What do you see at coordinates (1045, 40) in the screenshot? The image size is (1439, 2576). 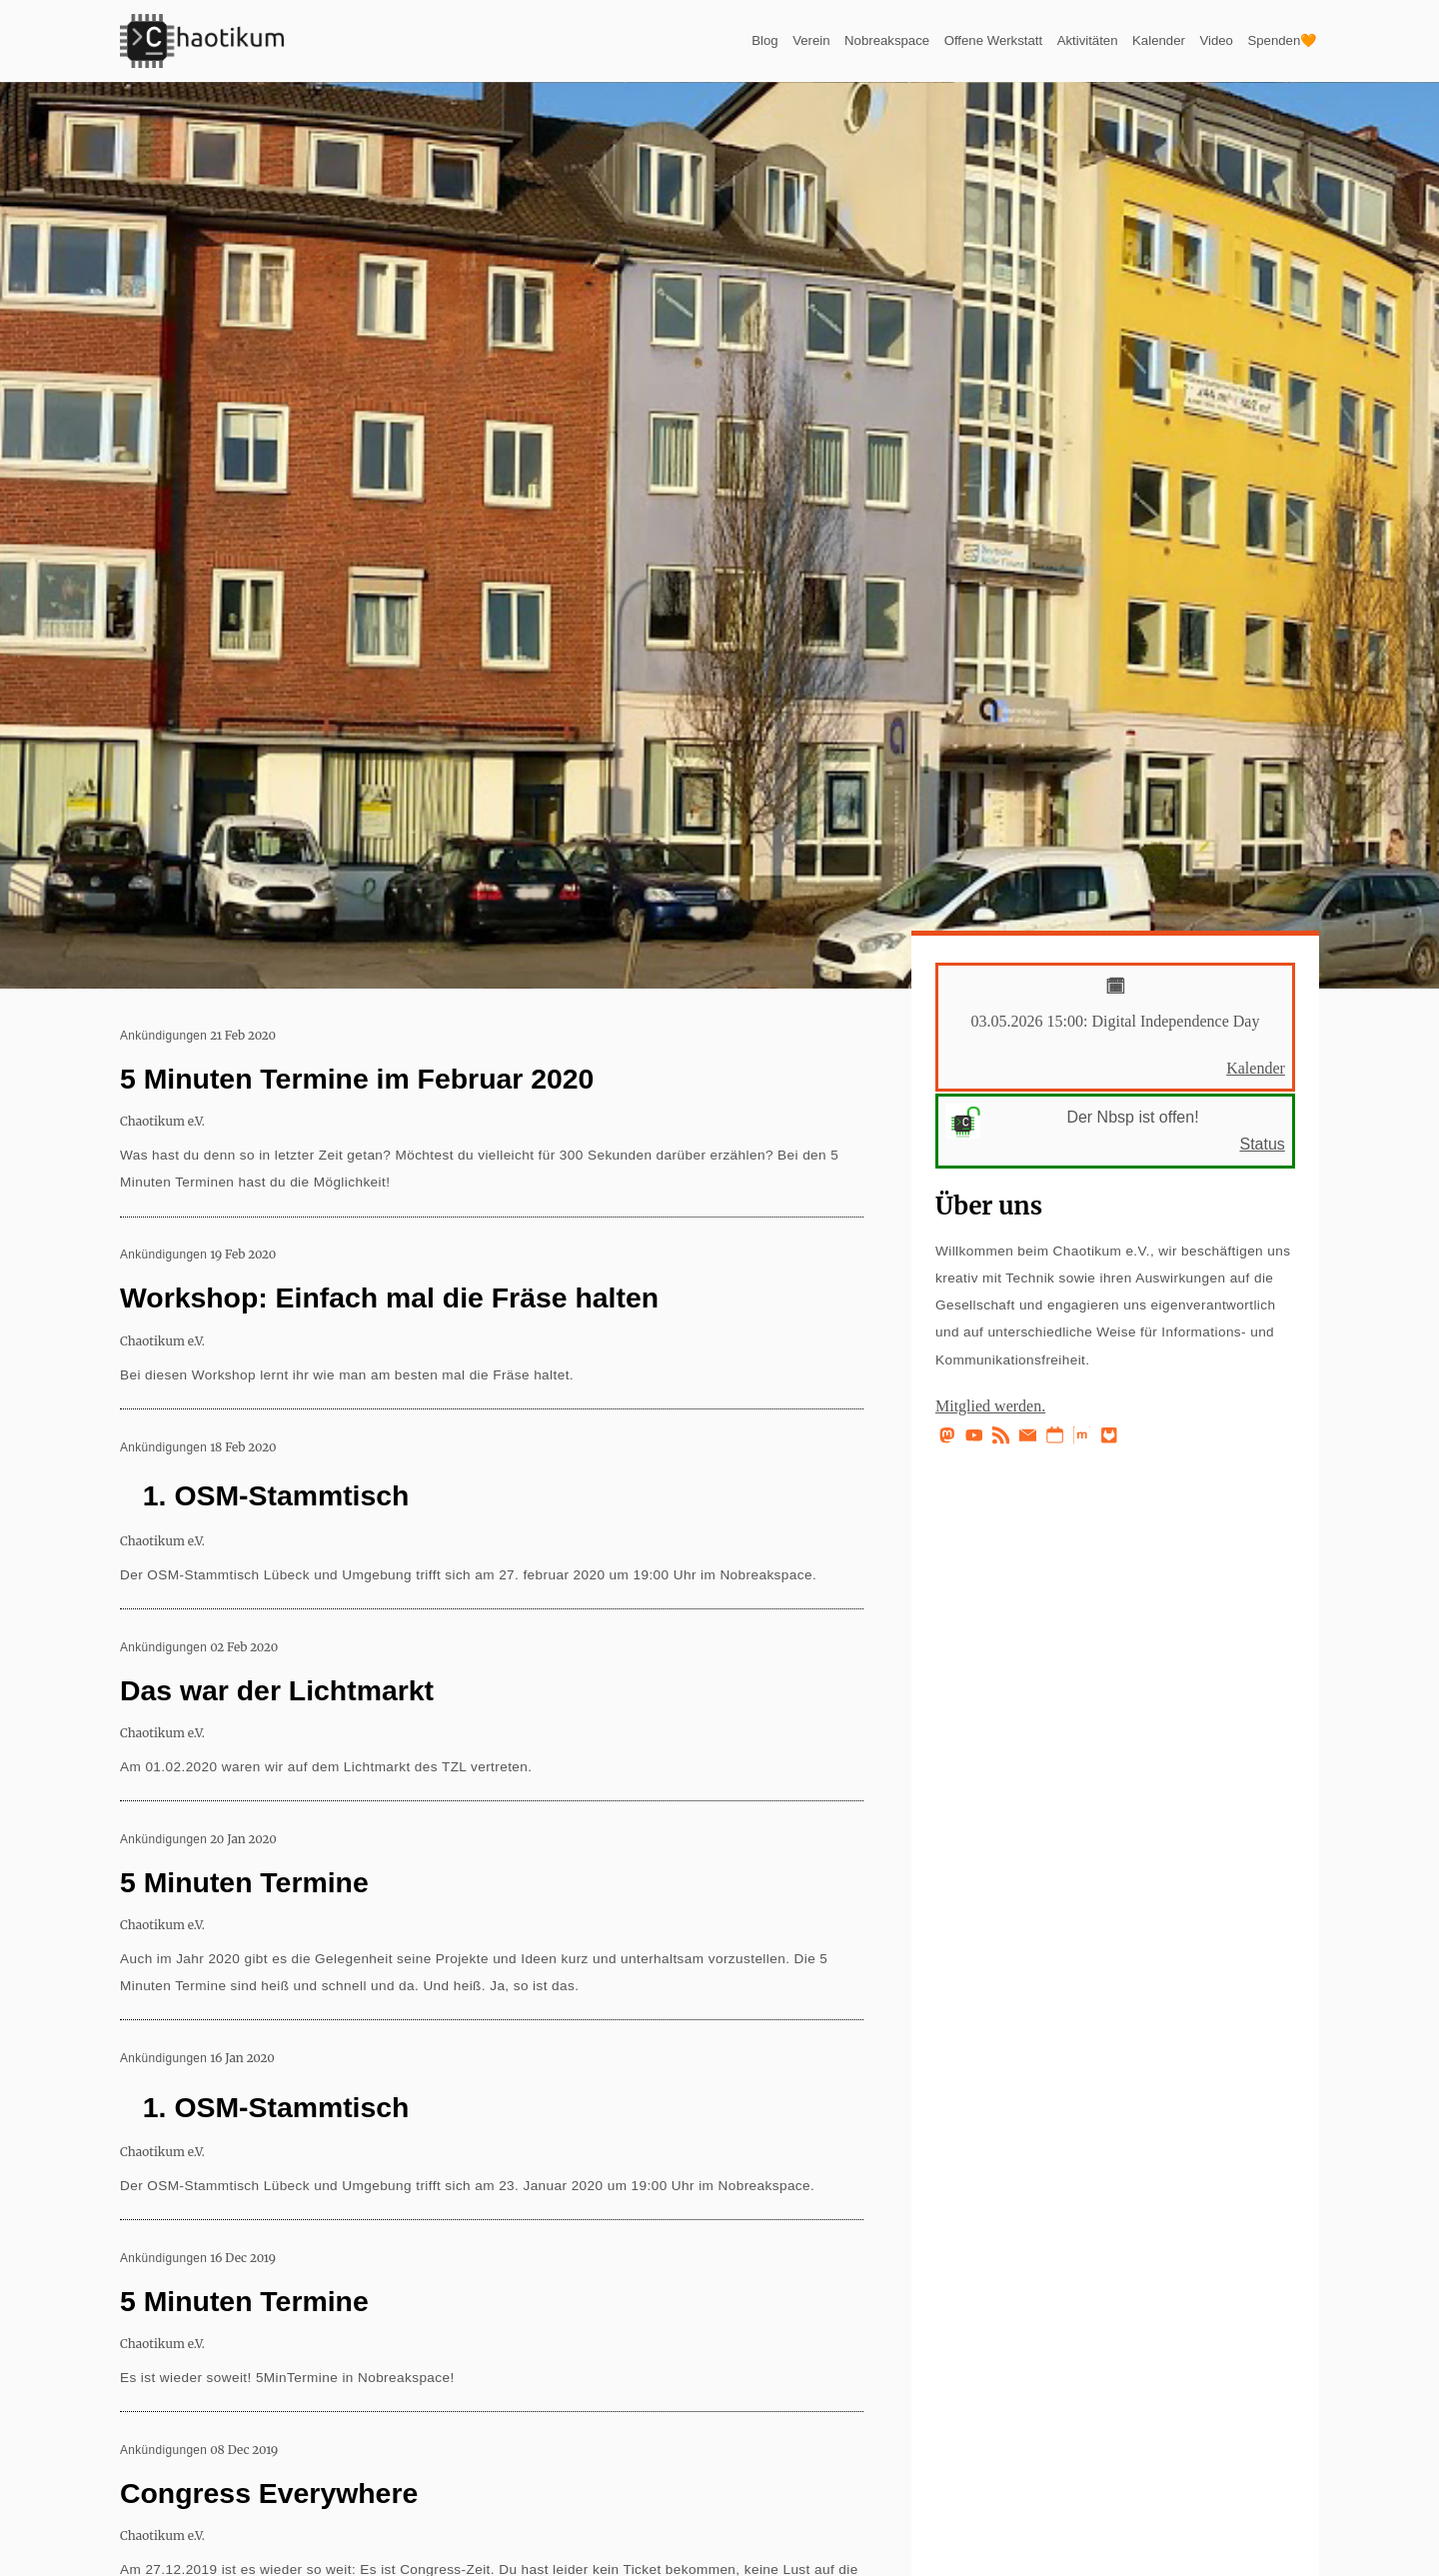 I see `Aktivitäten` at bounding box center [1045, 40].